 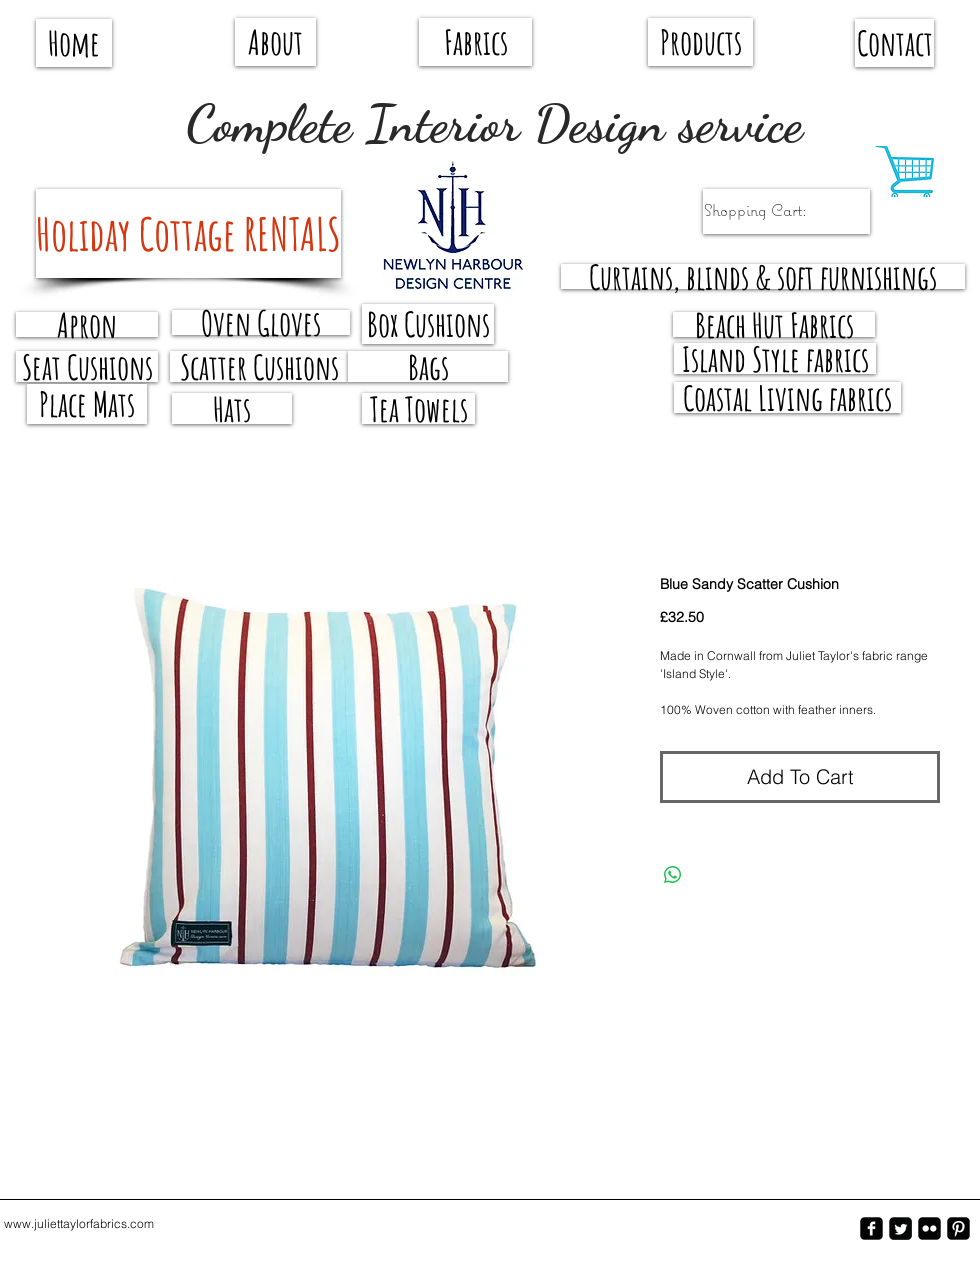 What do you see at coordinates (763, 276) in the screenshot?
I see `[Curtains, blinds & soft furnishings]` at bounding box center [763, 276].